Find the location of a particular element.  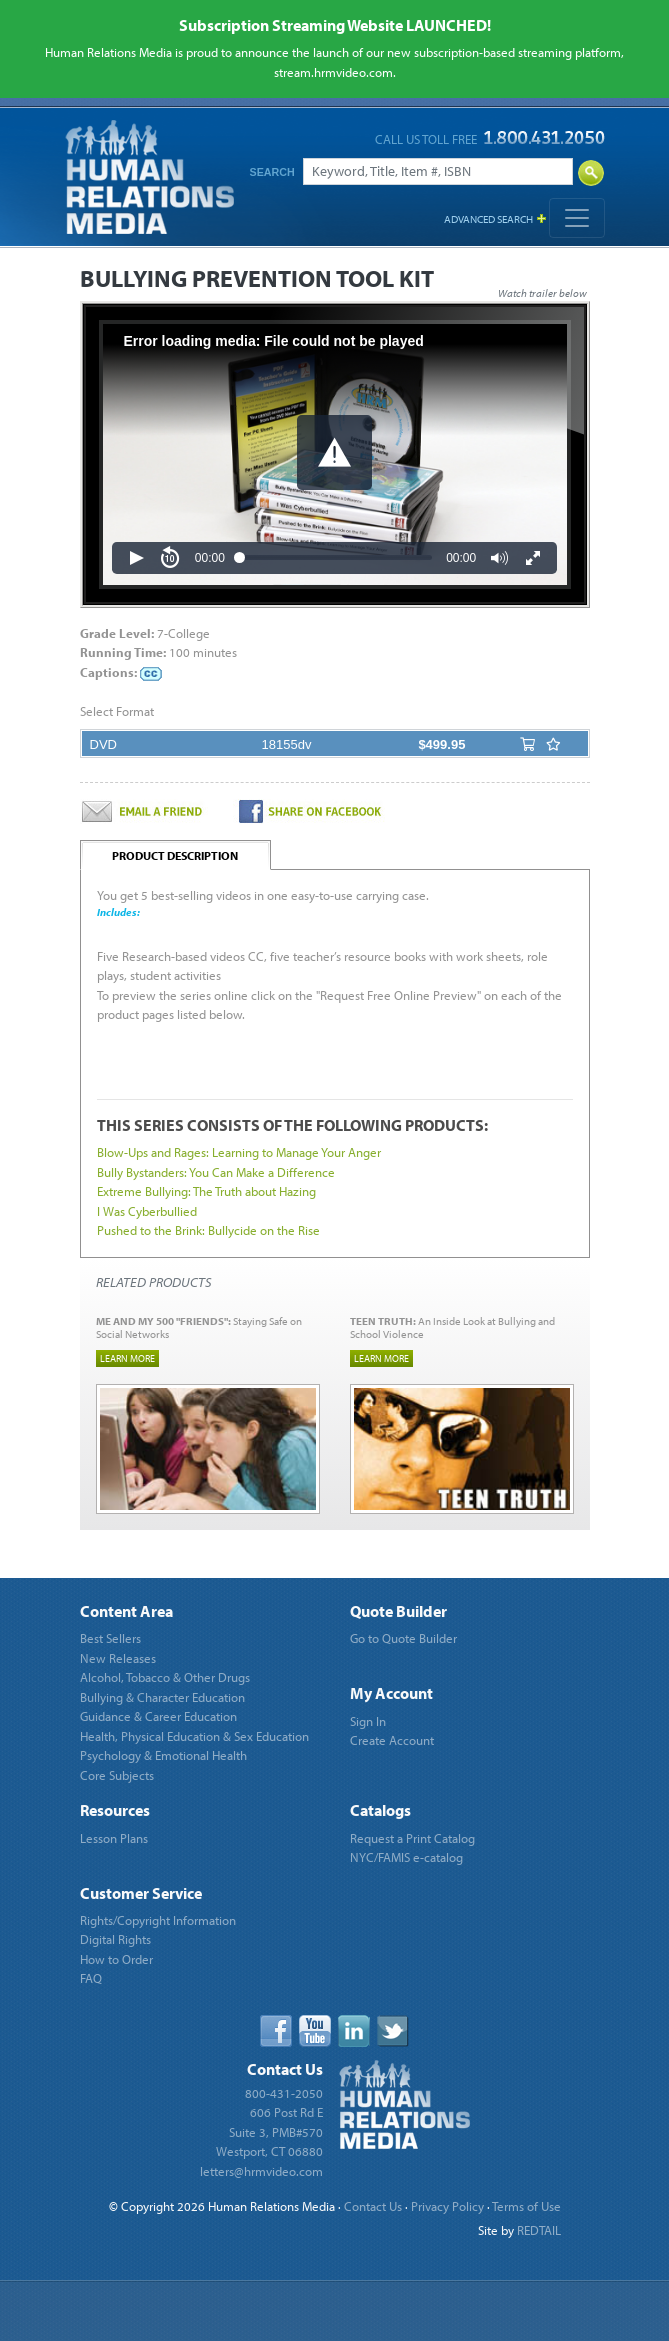

[button] is located at coordinates (334, 452).